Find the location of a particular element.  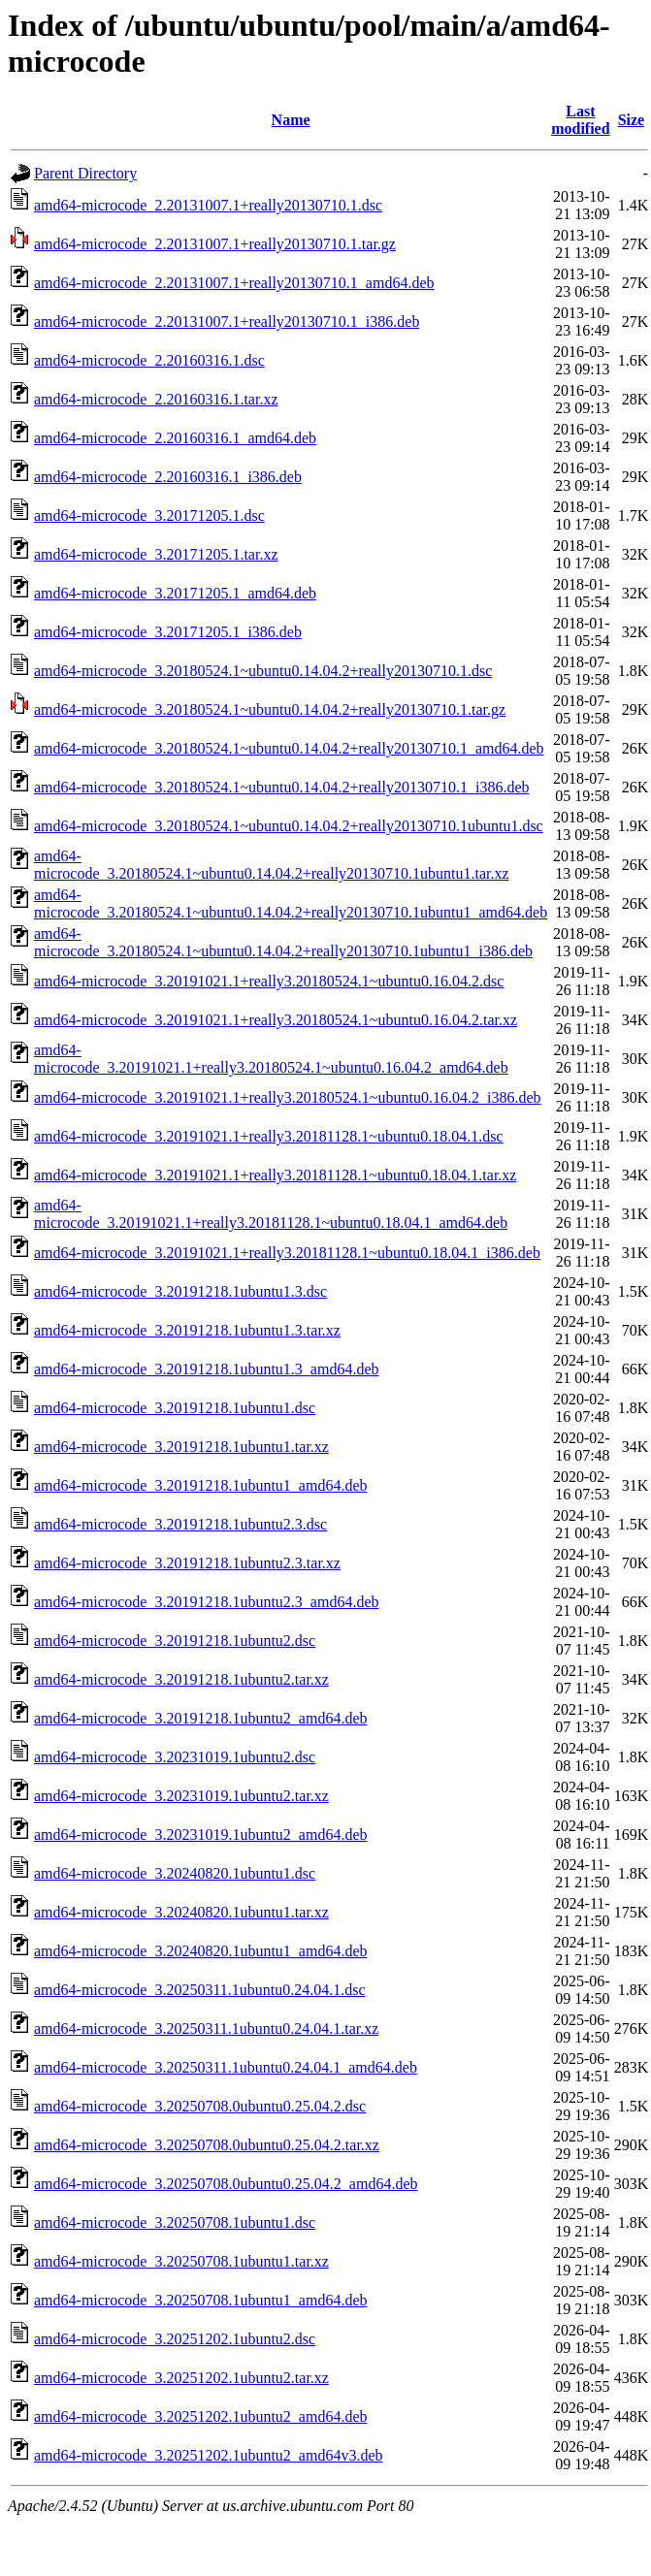

amd64-microcode_3.20240820.1ubuntu1_amd64.deb is located at coordinates (201, 1951).